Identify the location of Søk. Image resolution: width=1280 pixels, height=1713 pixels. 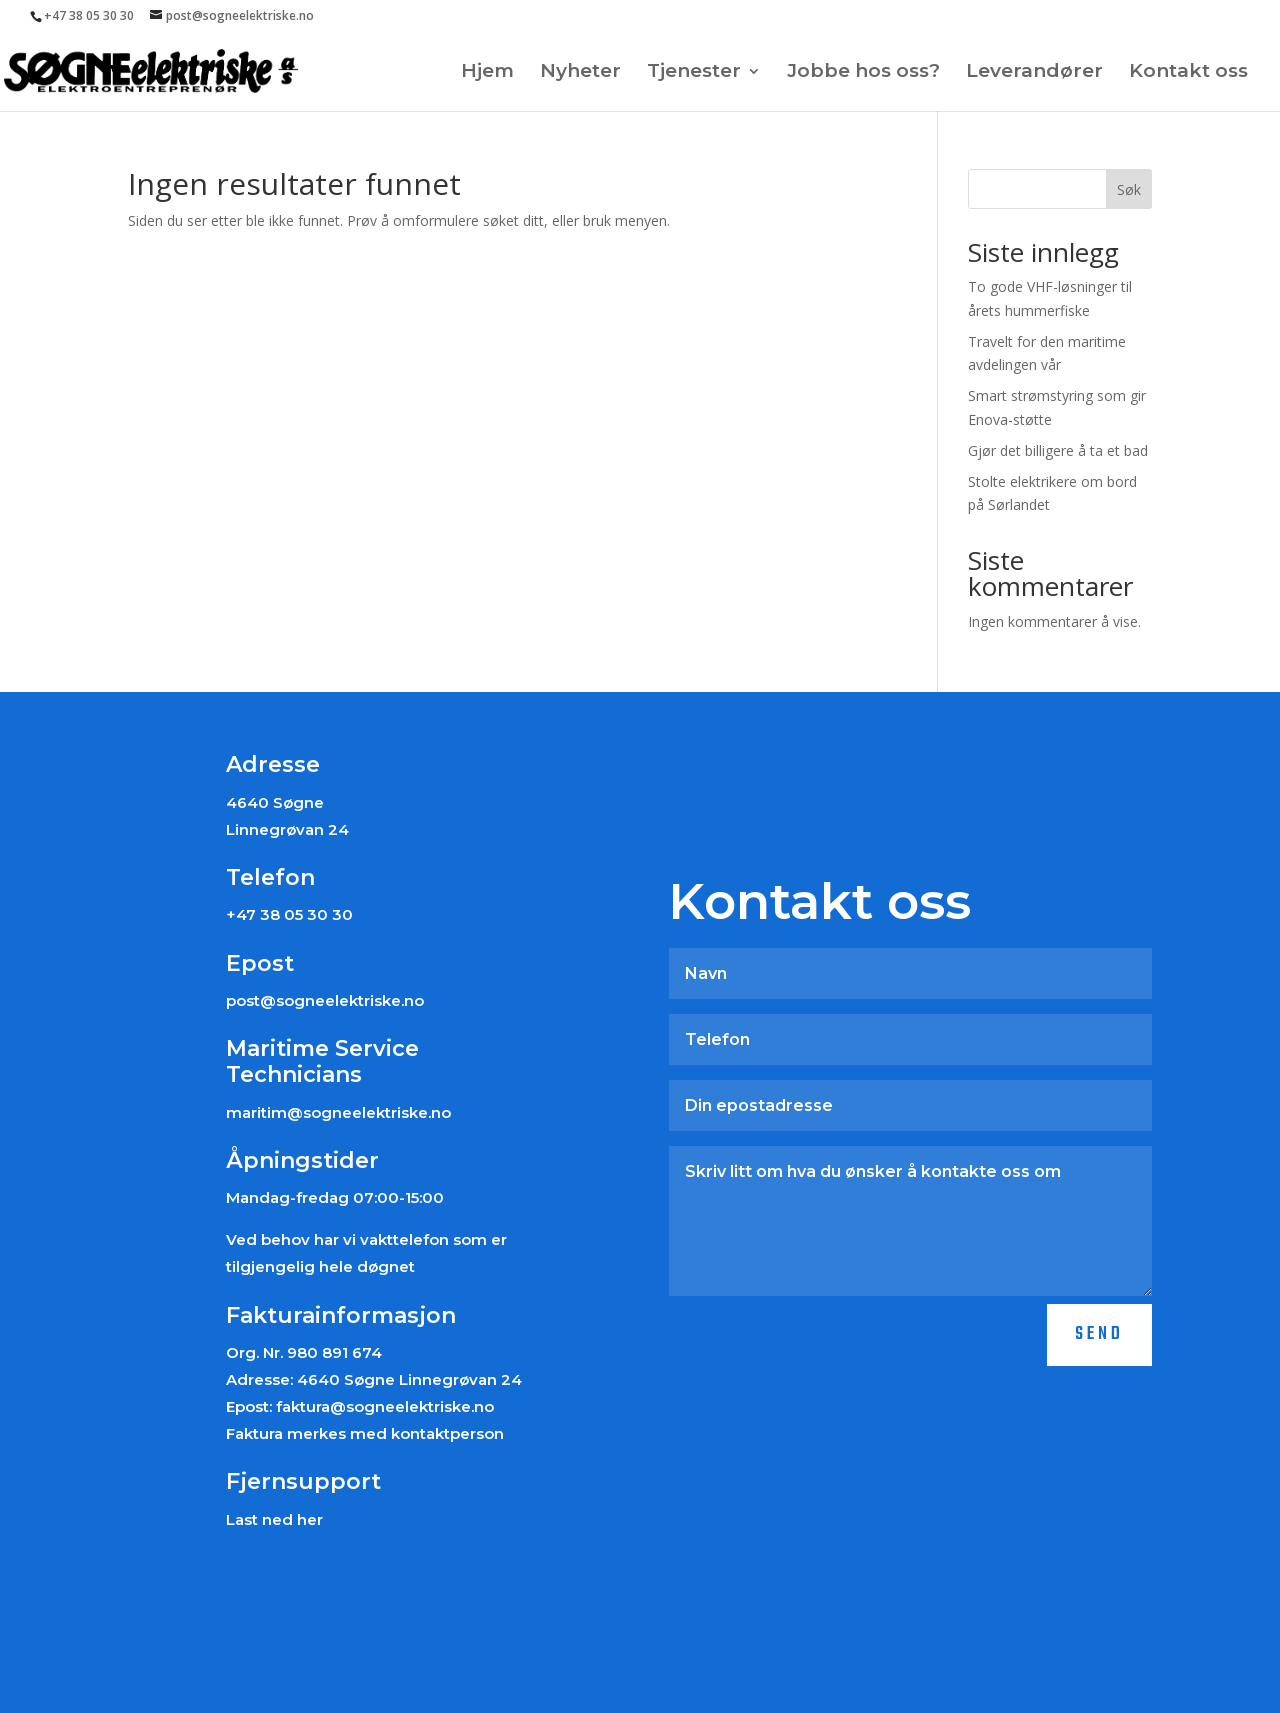
(1129, 189).